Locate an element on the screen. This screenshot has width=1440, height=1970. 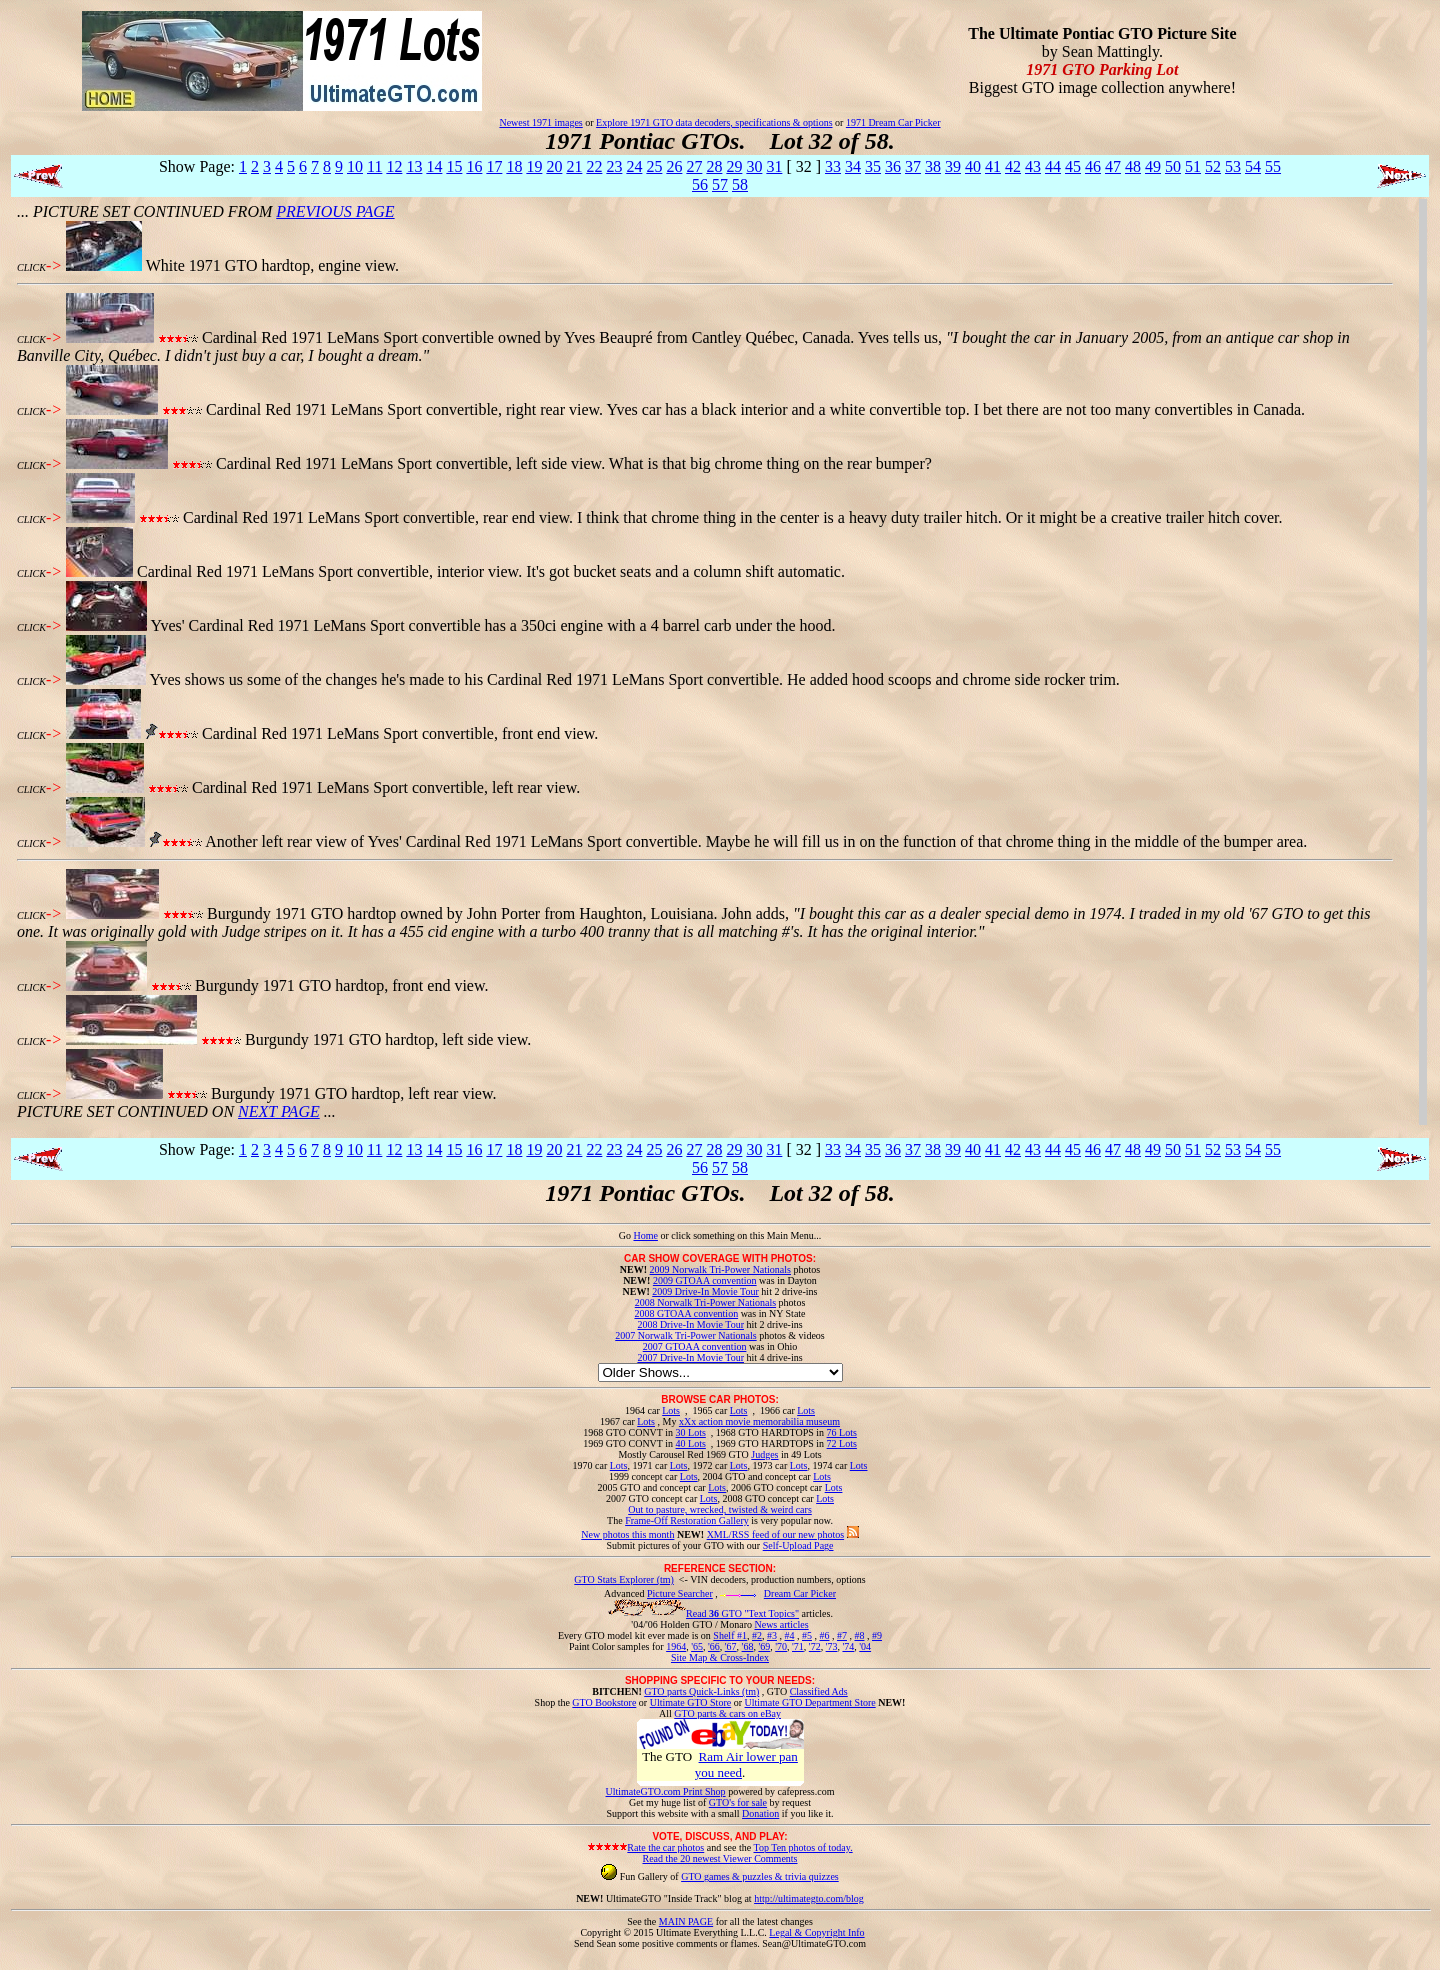
2008 Norwalk Tri-Power Nationals is located at coordinates (705, 1302).